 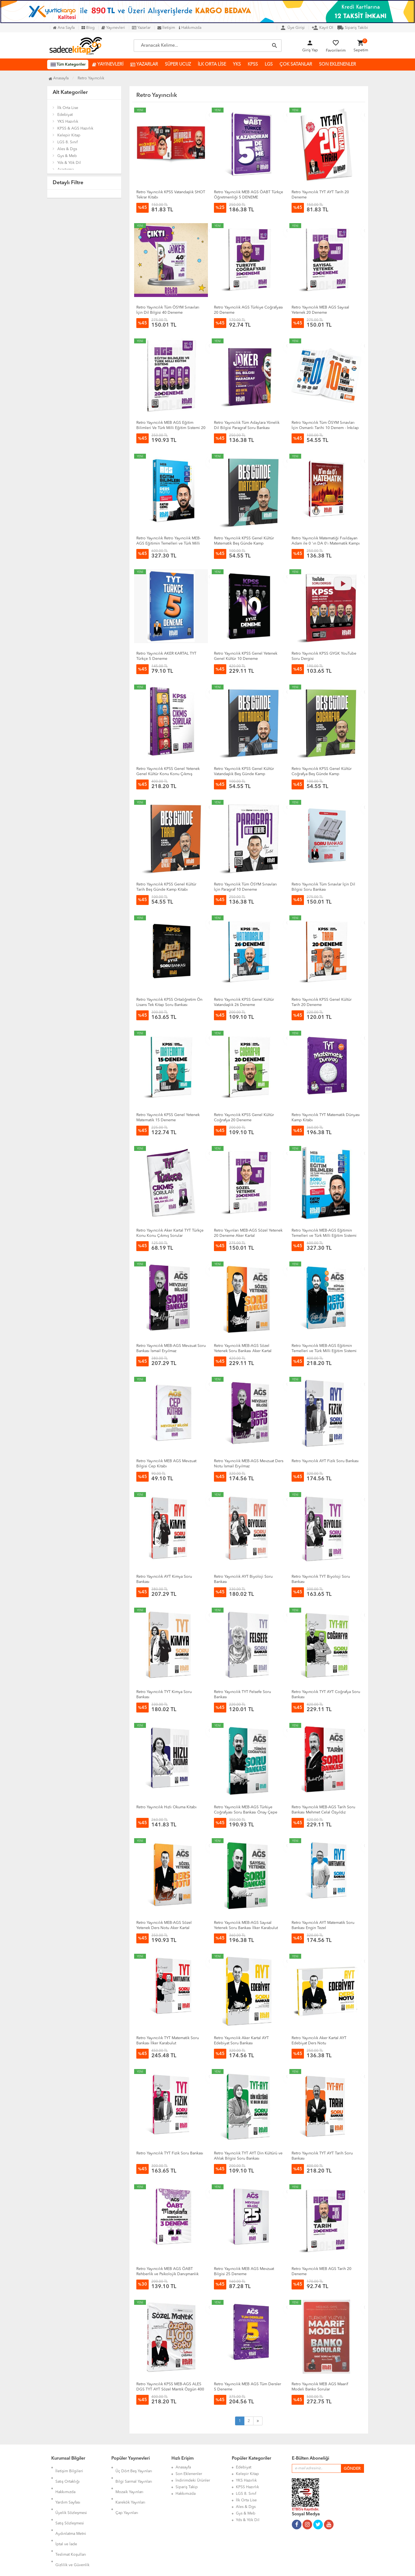 What do you see at coordinates (113, 28) in the screenshot?
I see `Yayınevleri` at bounding box center [113, 28].